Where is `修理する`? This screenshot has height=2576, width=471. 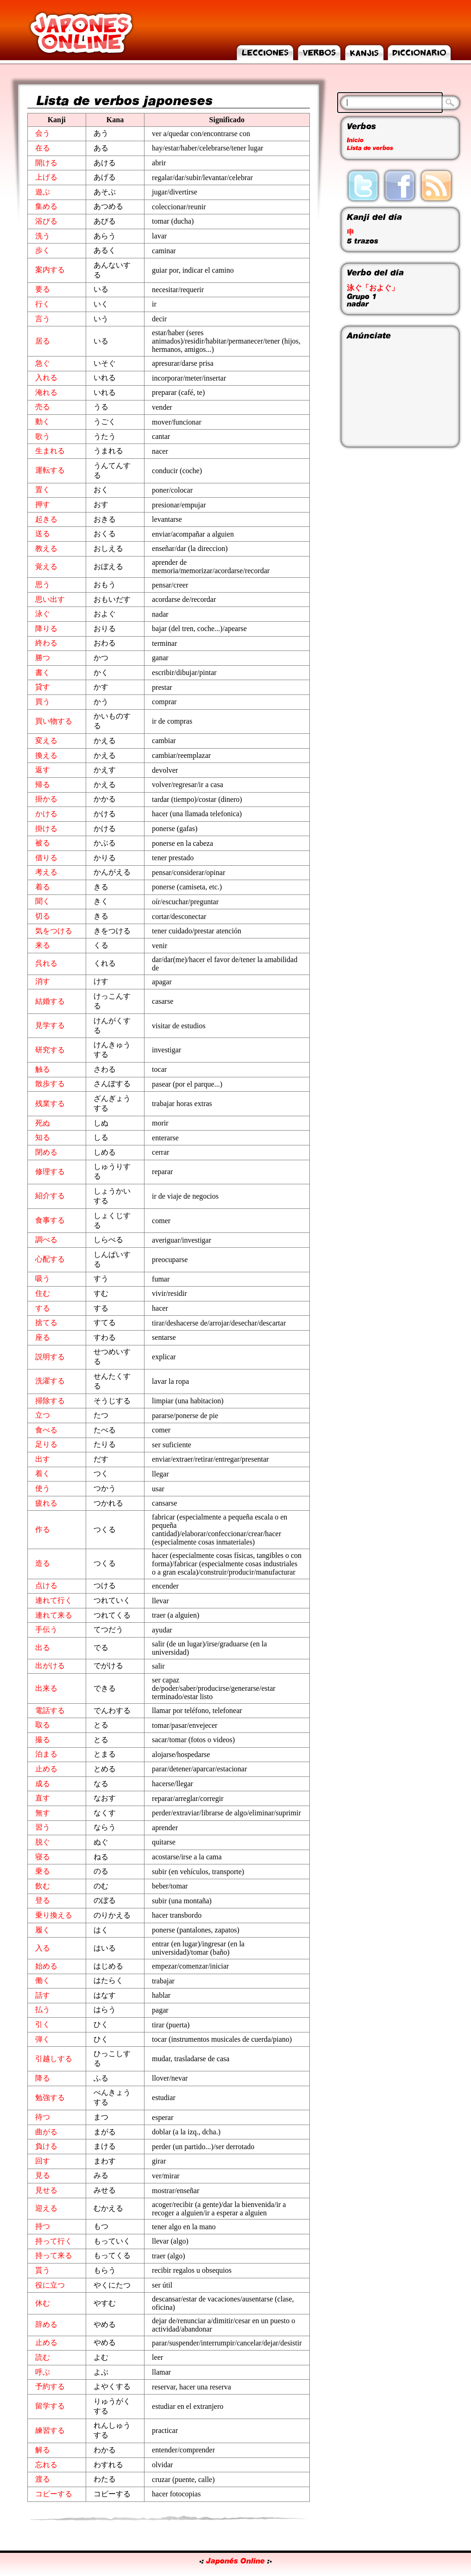
修理する is located at coordinates (50, 1171).